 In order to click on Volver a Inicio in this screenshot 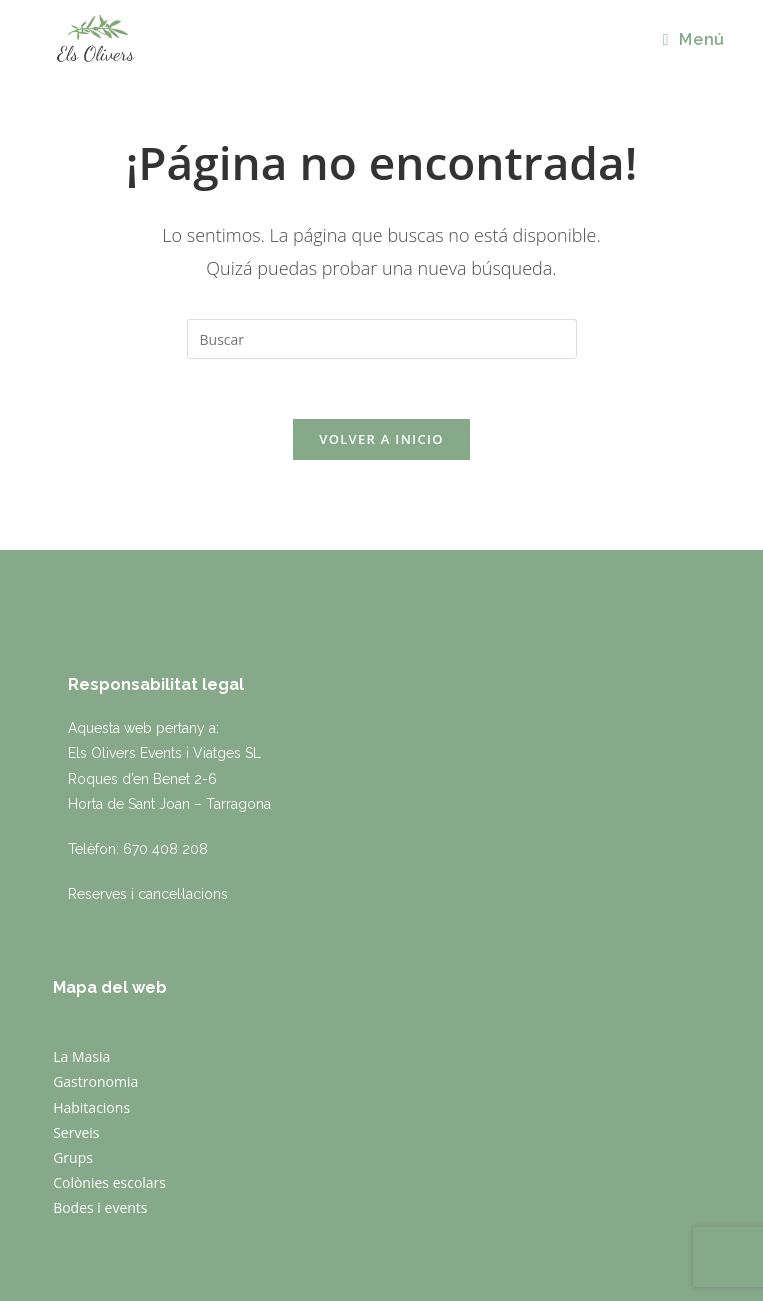, I will do `click(381, 439)`.